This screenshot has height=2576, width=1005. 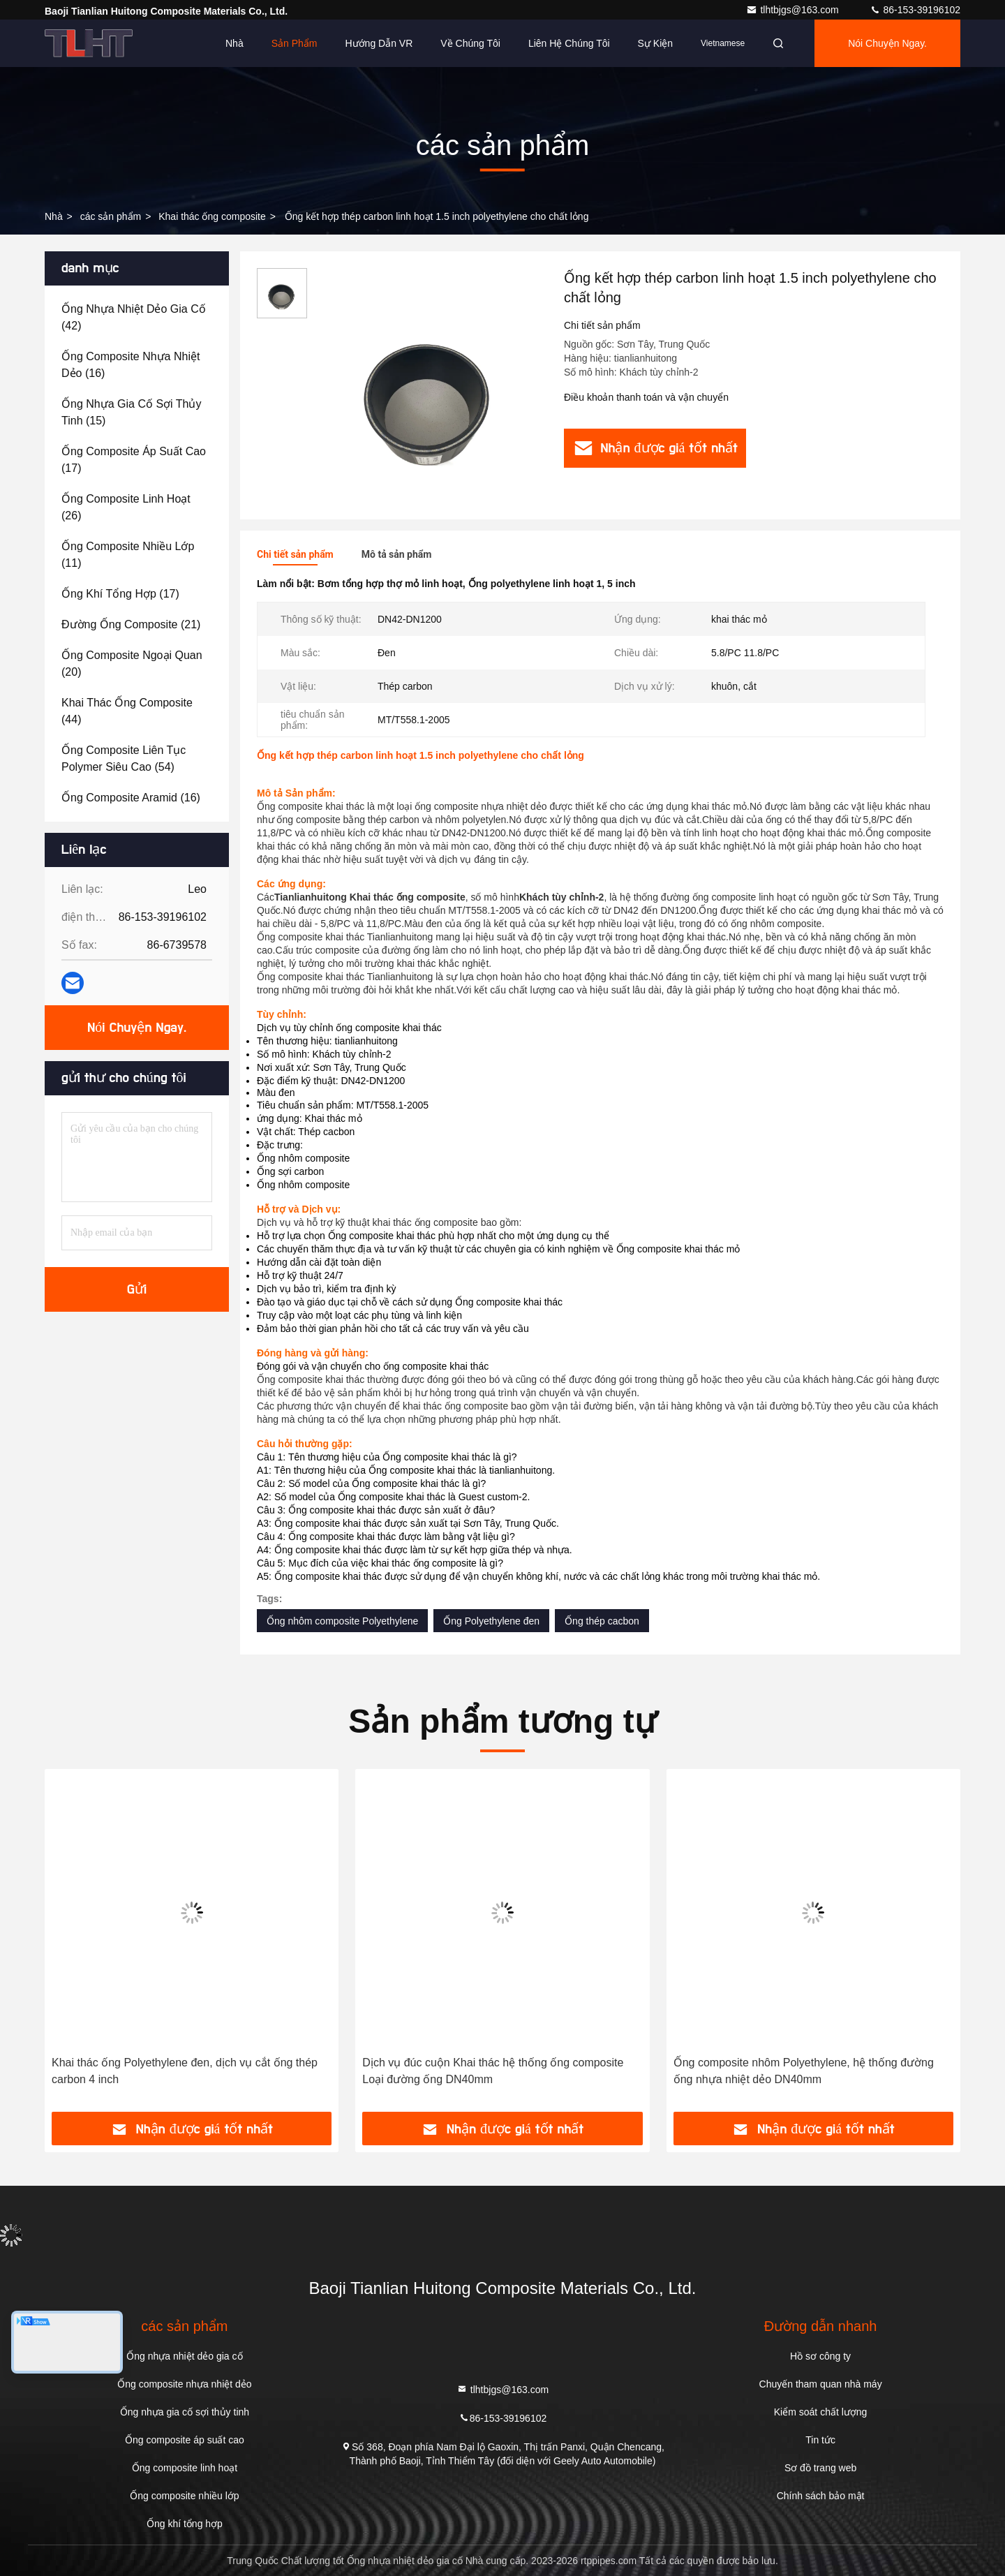 What do you see at coordinates (887, 43) in the screenshot?
I see `Nói Chuyện Ngay.` at bounding box center [887, 43].